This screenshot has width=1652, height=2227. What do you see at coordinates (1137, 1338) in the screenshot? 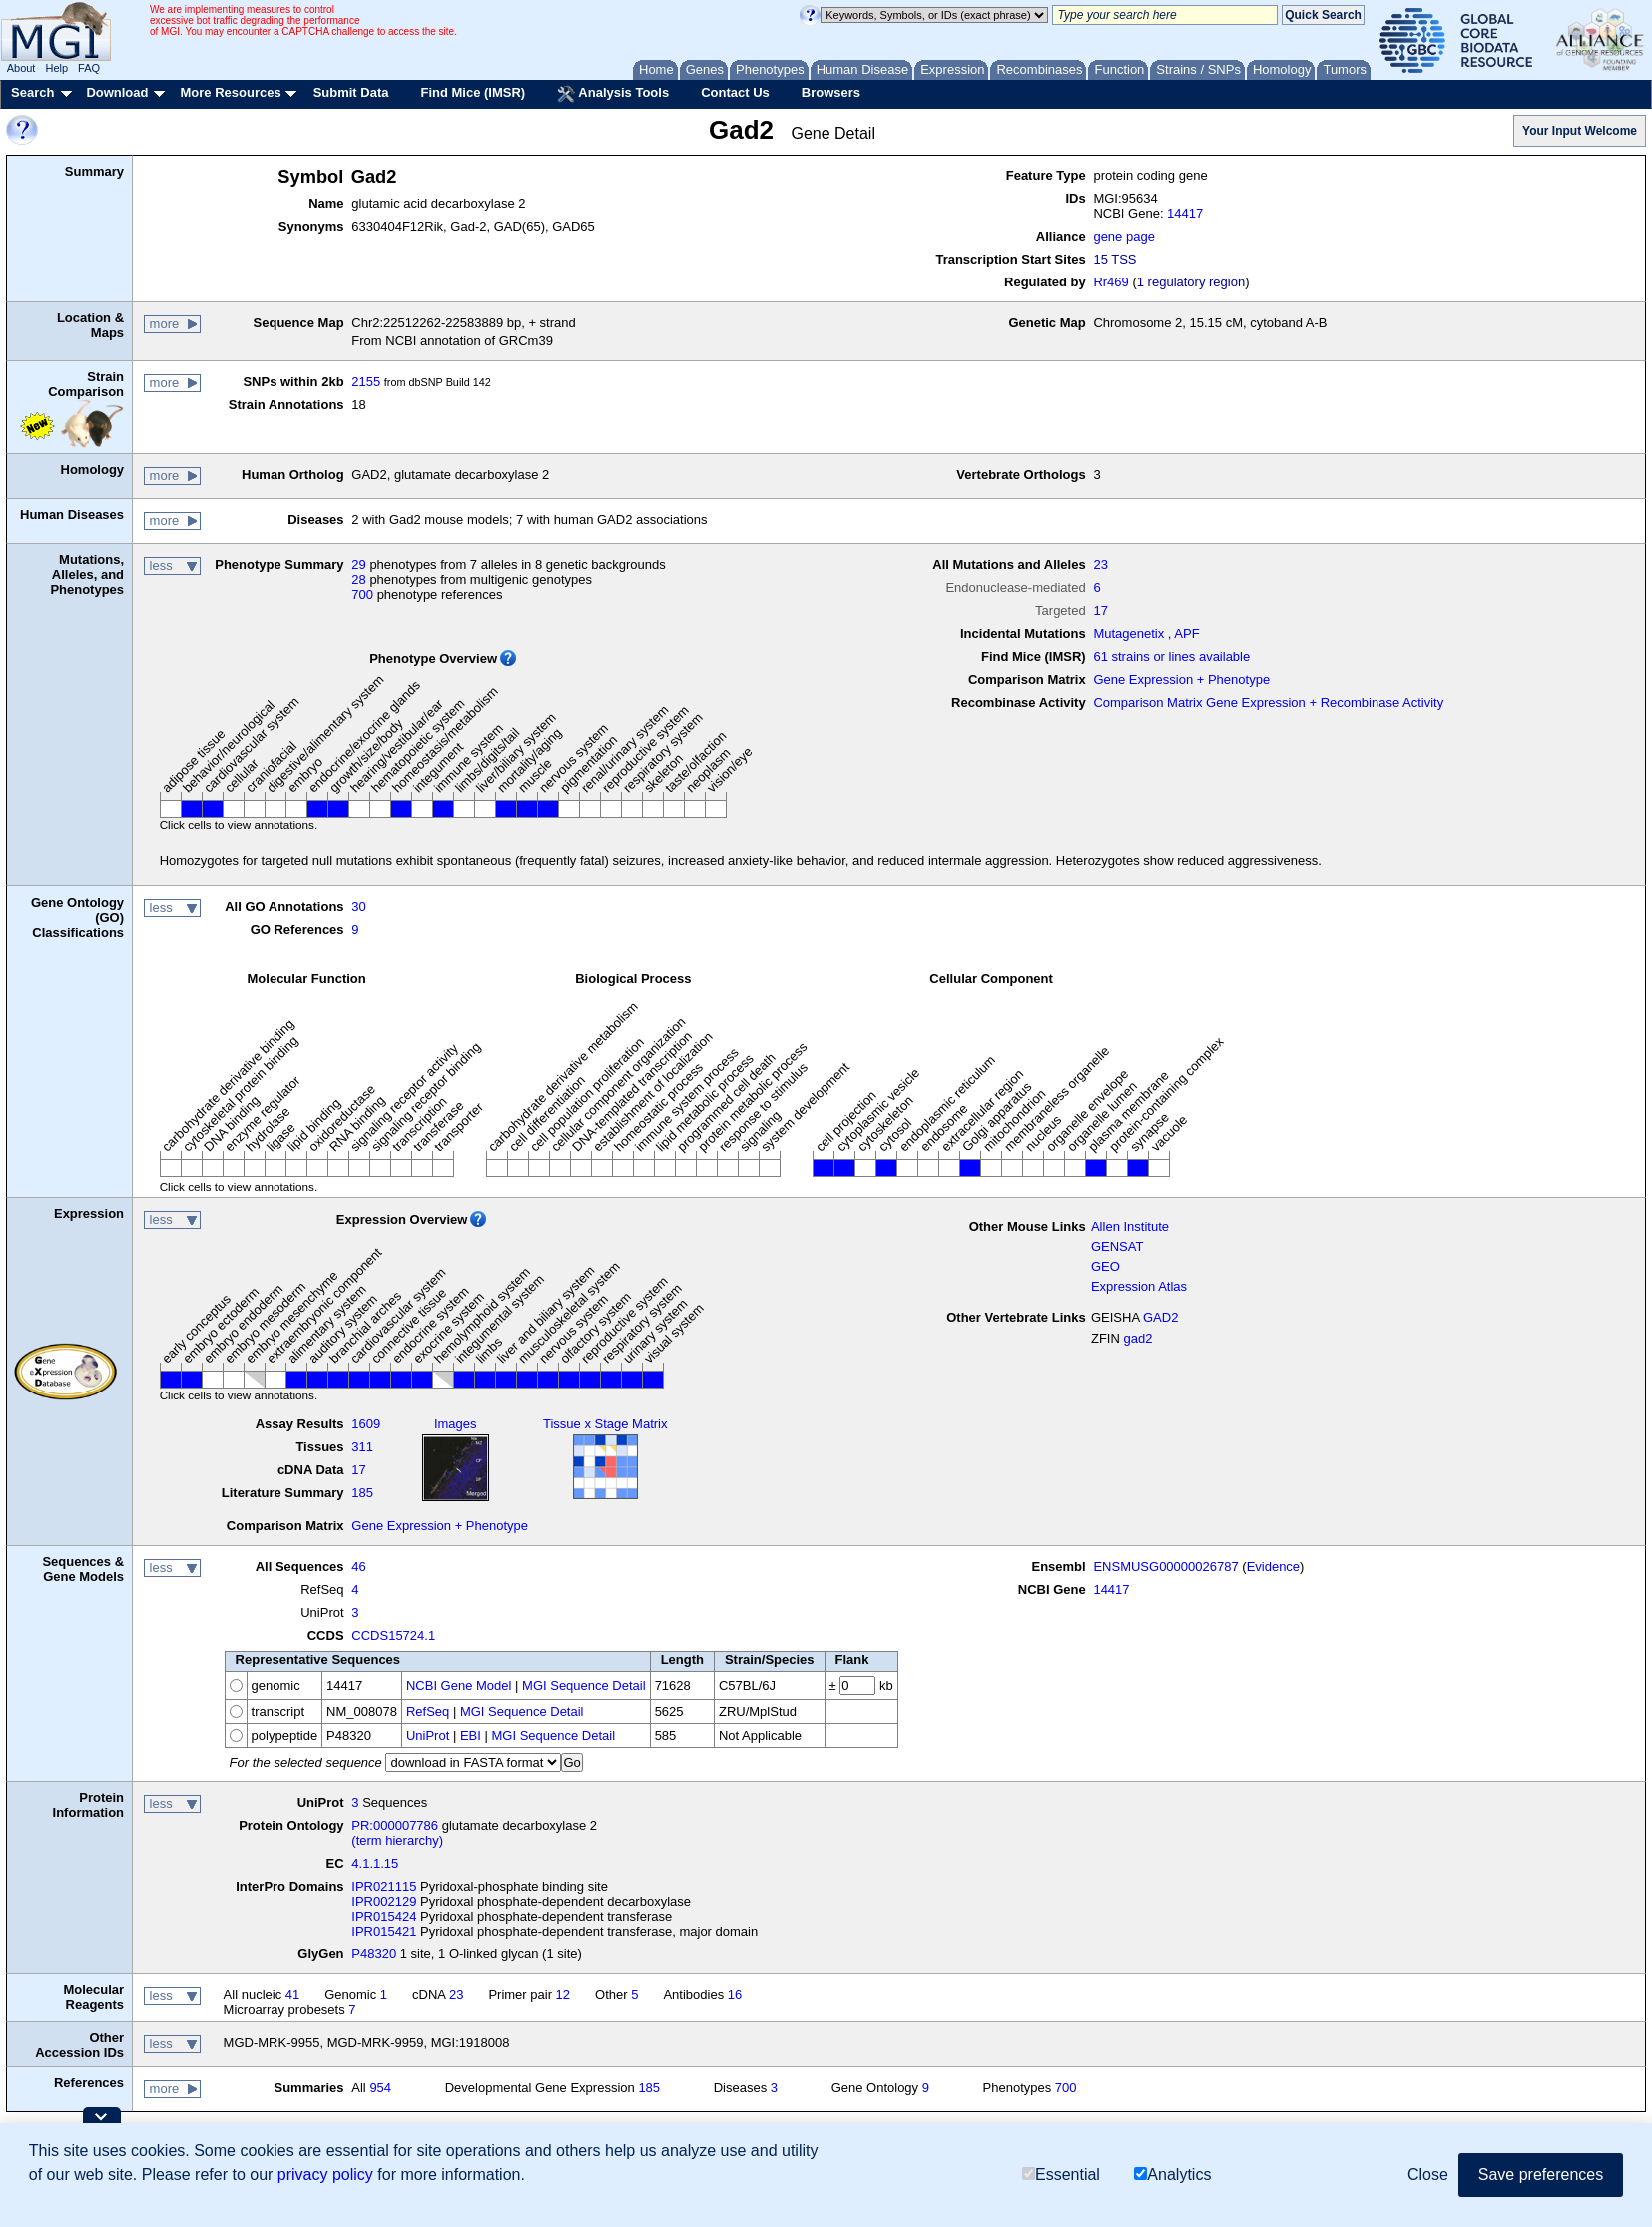
I see `gad2` at bounding box center [1137, 1338].